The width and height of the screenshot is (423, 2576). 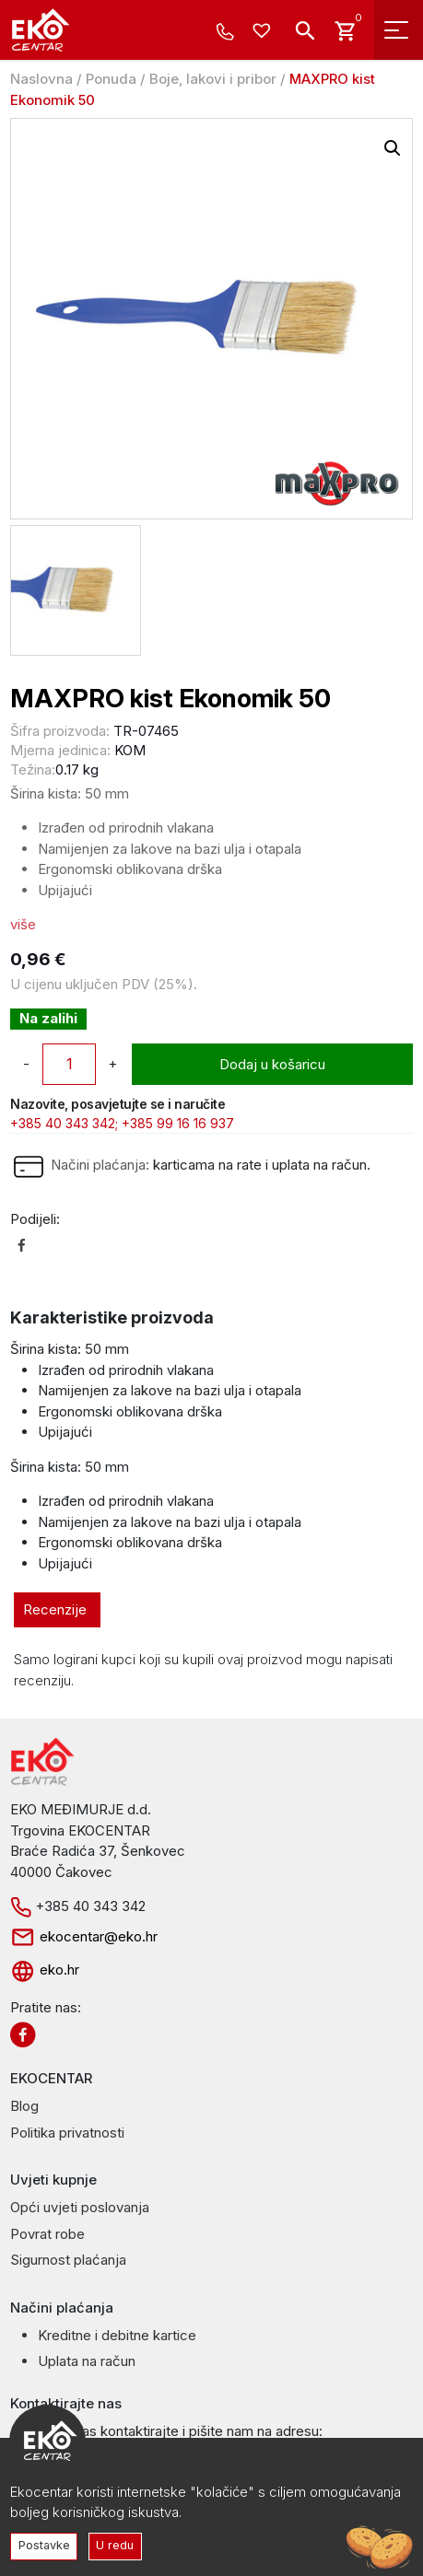 I want to click on Ponuda, so click(x=111, y=78).